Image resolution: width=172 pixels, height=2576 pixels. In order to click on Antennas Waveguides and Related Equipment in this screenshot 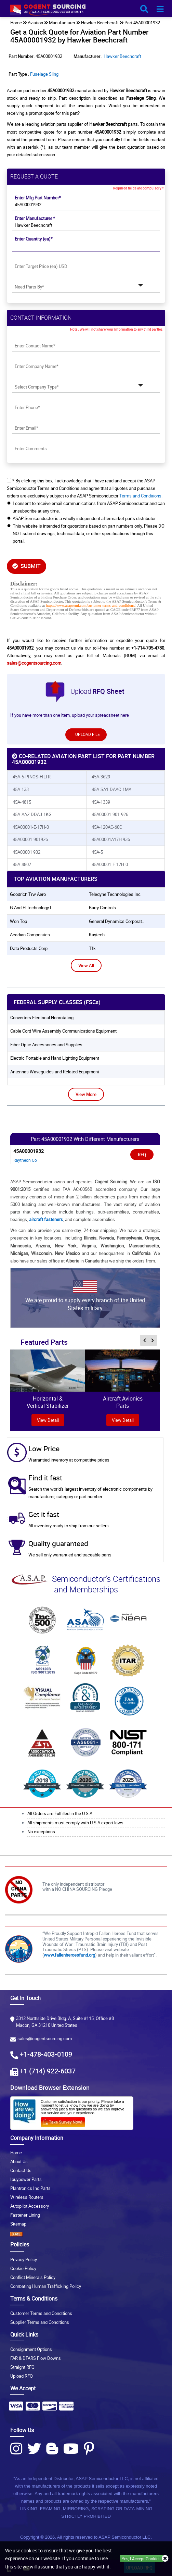, I will do `click(54, 1072)`.